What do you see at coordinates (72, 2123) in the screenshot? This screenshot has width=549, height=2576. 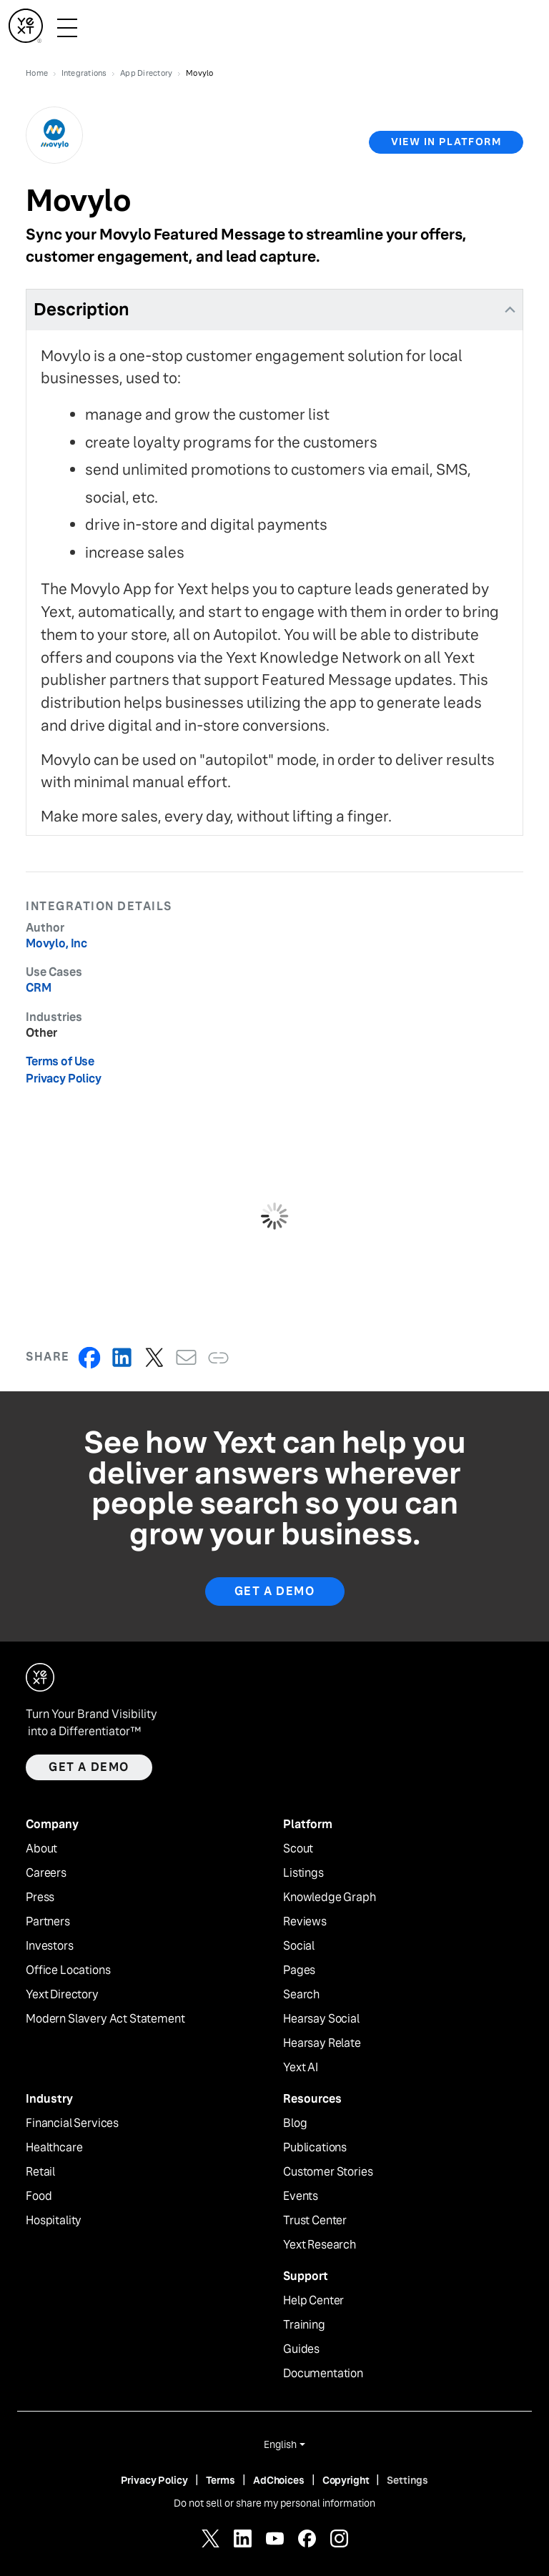 I see `Financial Services` at bounding box center [72, 2123].